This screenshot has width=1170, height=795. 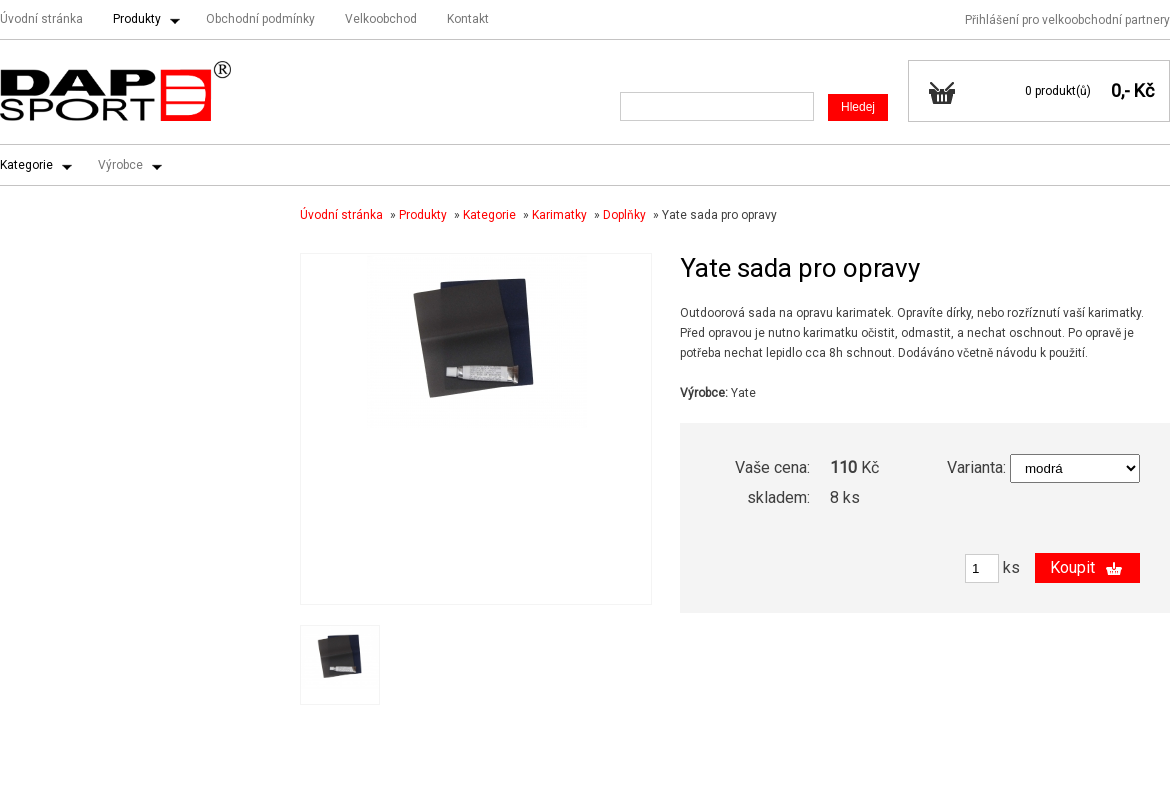 I want to click on 0,-, so click(x=1120, y=90).